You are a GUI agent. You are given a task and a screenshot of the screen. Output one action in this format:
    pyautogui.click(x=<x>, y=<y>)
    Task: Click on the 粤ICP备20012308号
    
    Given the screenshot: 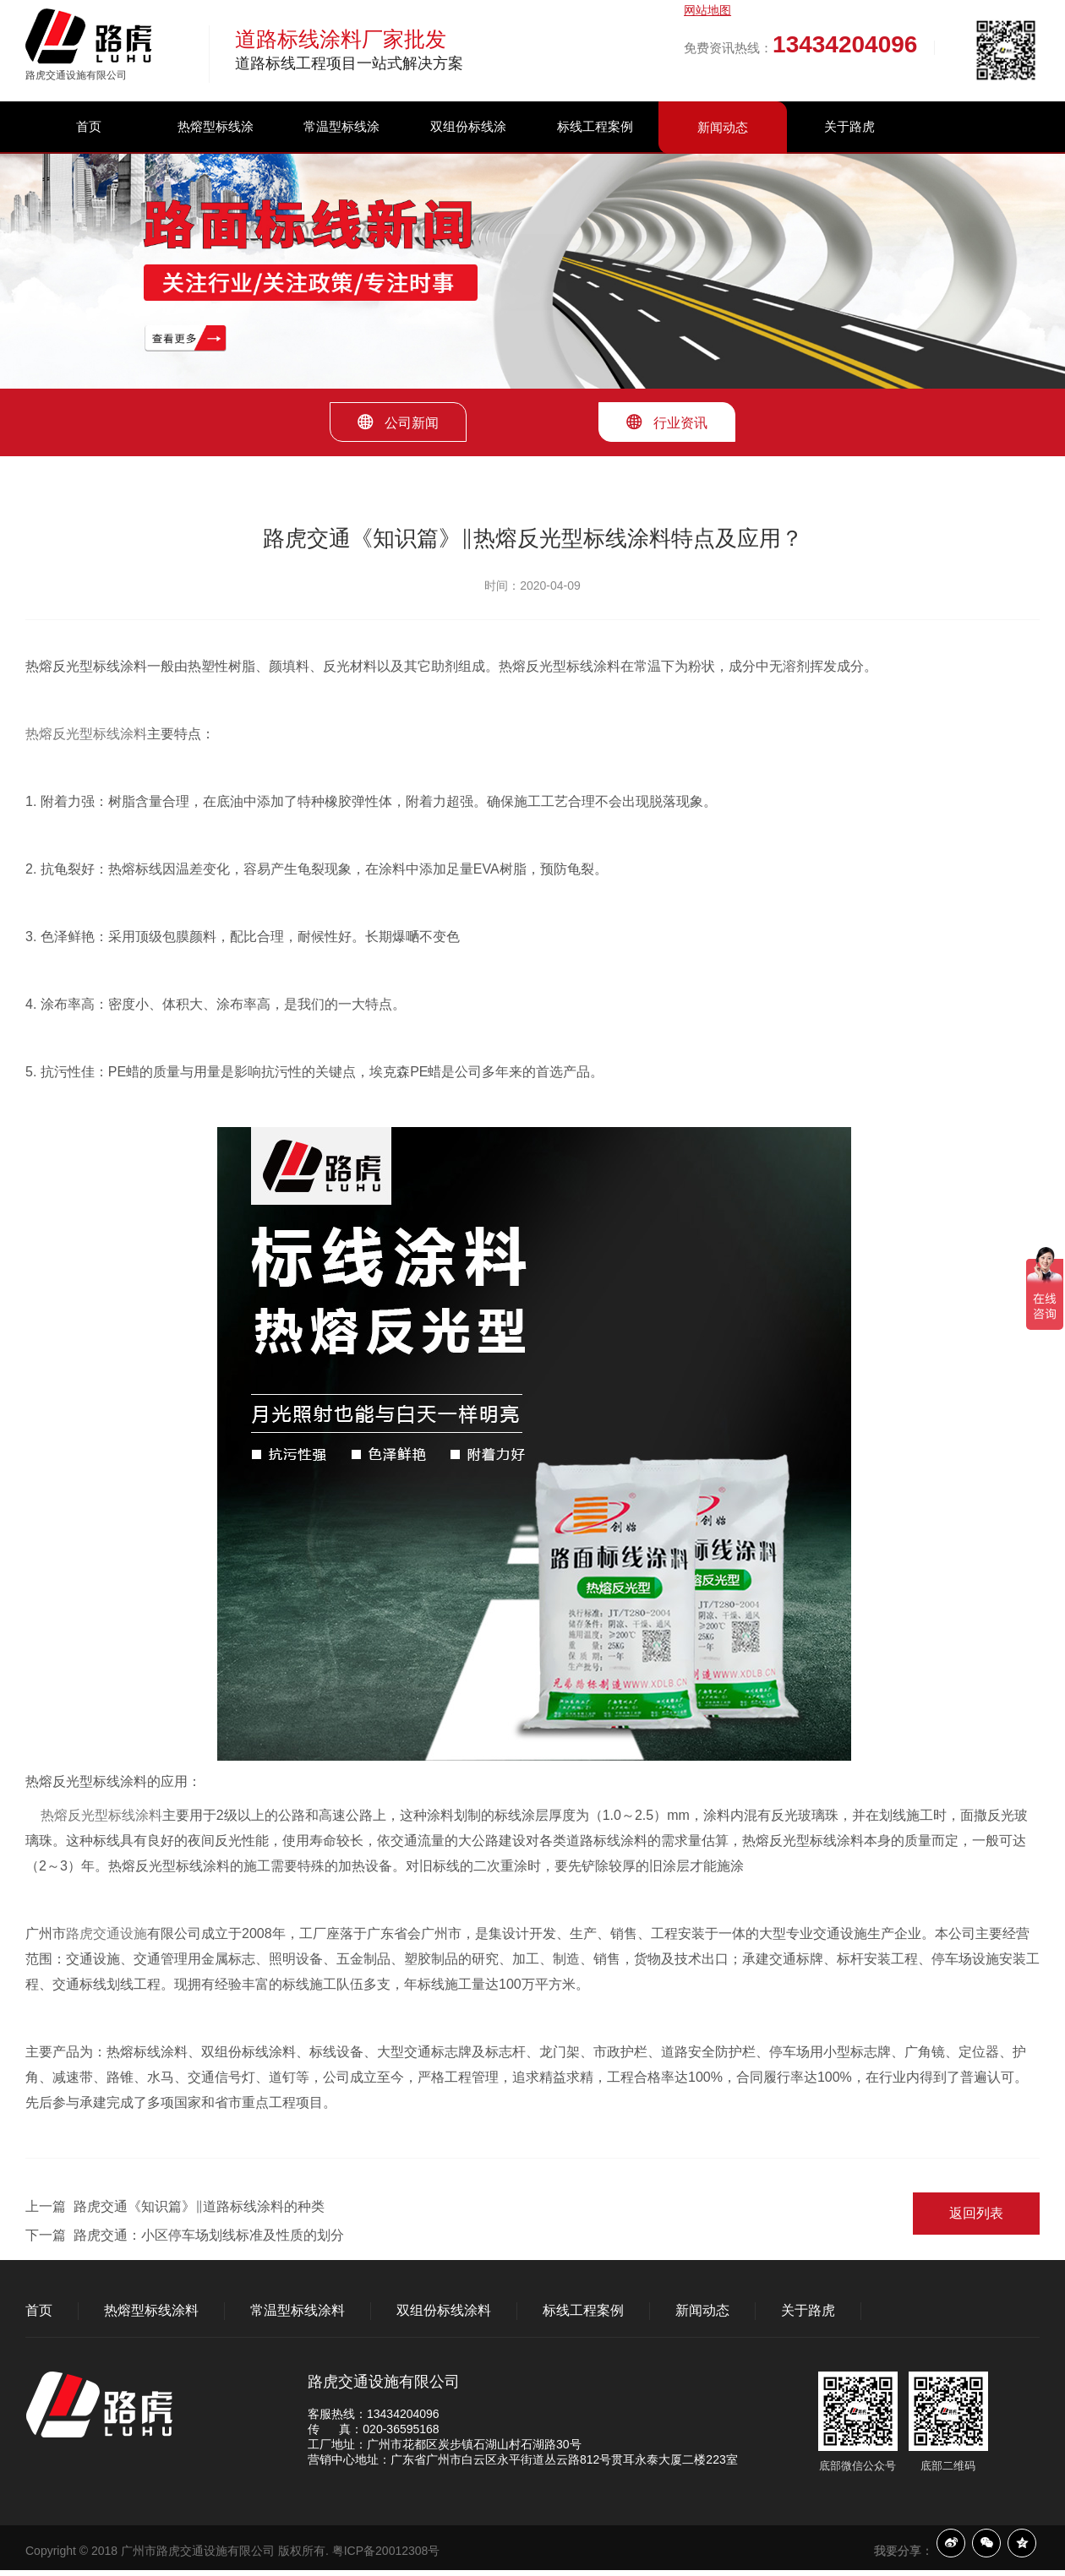 What is the action you would take?
    pyautogui.click(x=386, y=2550)
    